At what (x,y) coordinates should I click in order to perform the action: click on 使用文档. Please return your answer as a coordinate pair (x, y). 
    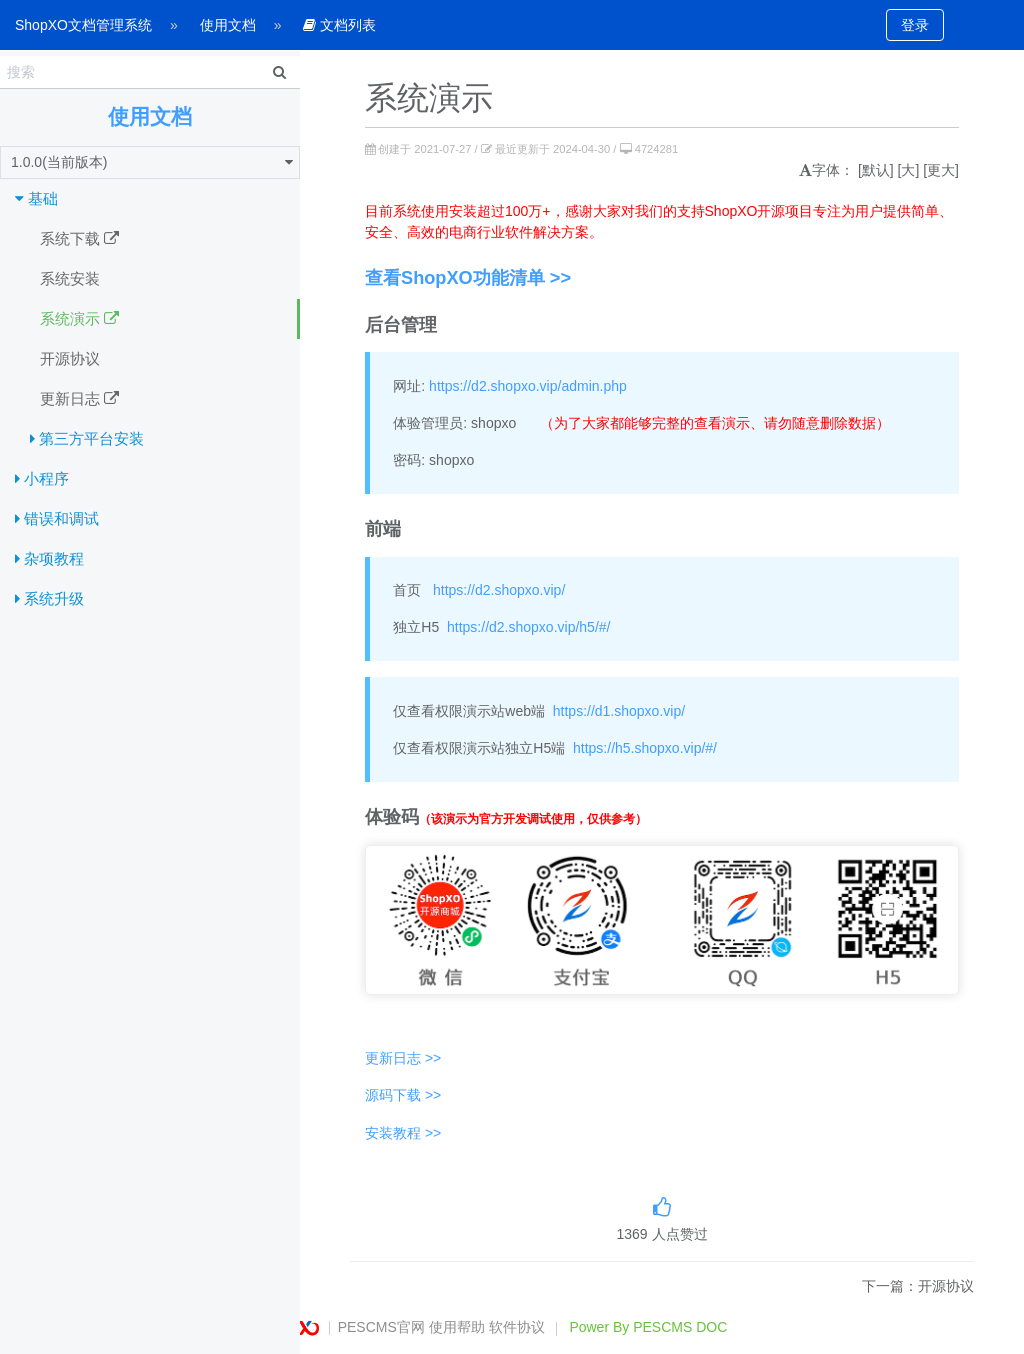
    Looking at the image, I should click on (228, 25).